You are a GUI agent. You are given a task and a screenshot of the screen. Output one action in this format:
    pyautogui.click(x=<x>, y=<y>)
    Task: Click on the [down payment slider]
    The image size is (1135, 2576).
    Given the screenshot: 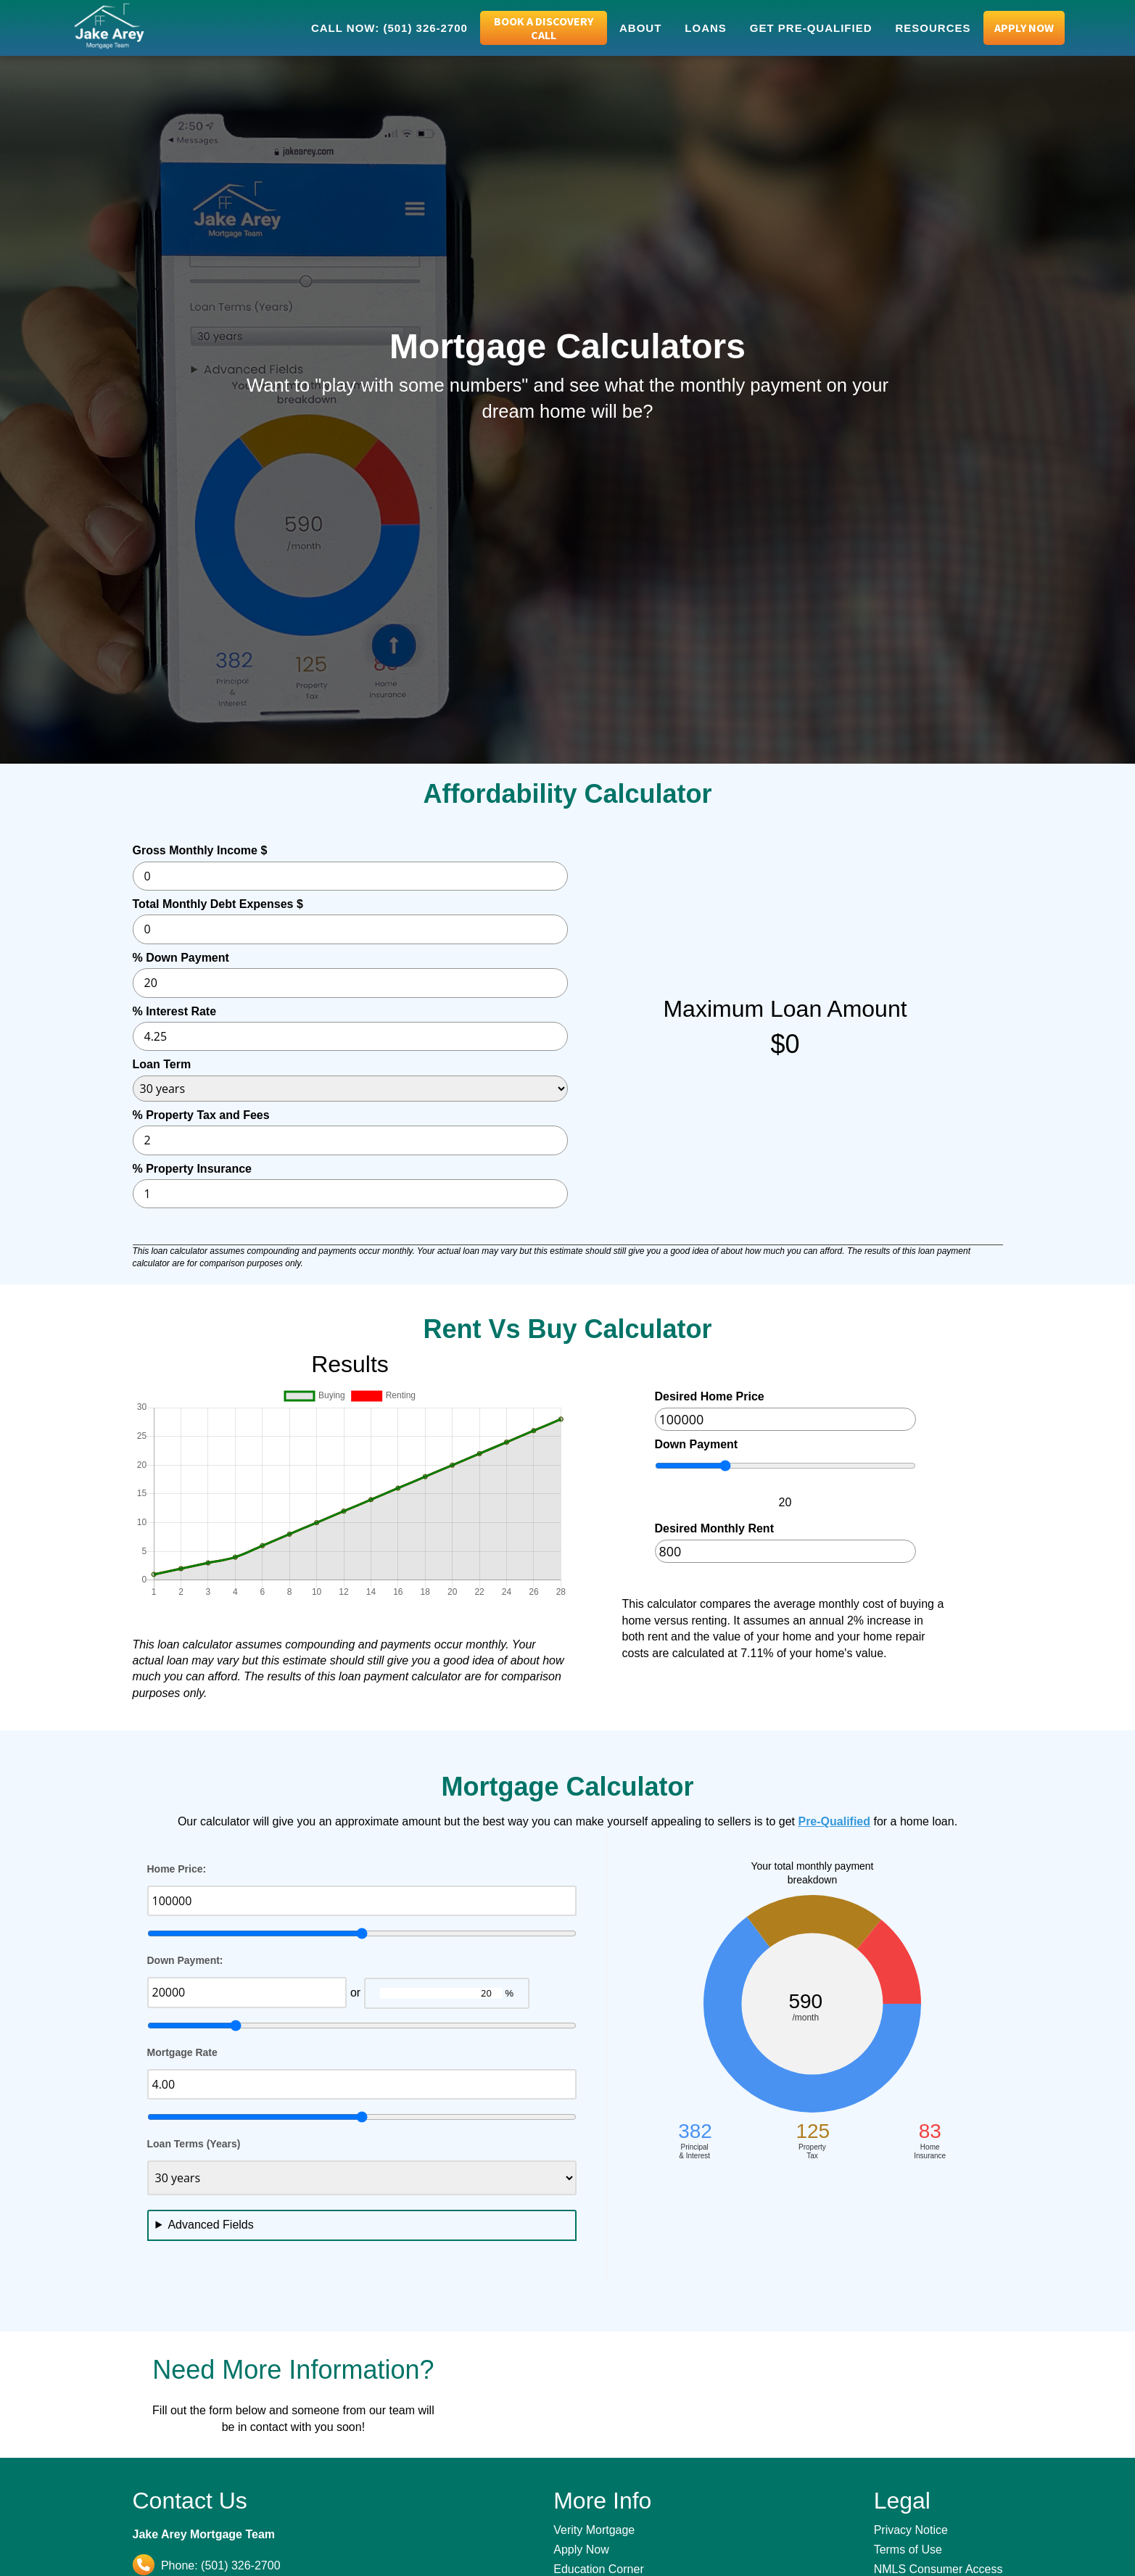 What is the action you would take?
    pyautogui.click(x=362, y=2025)
    